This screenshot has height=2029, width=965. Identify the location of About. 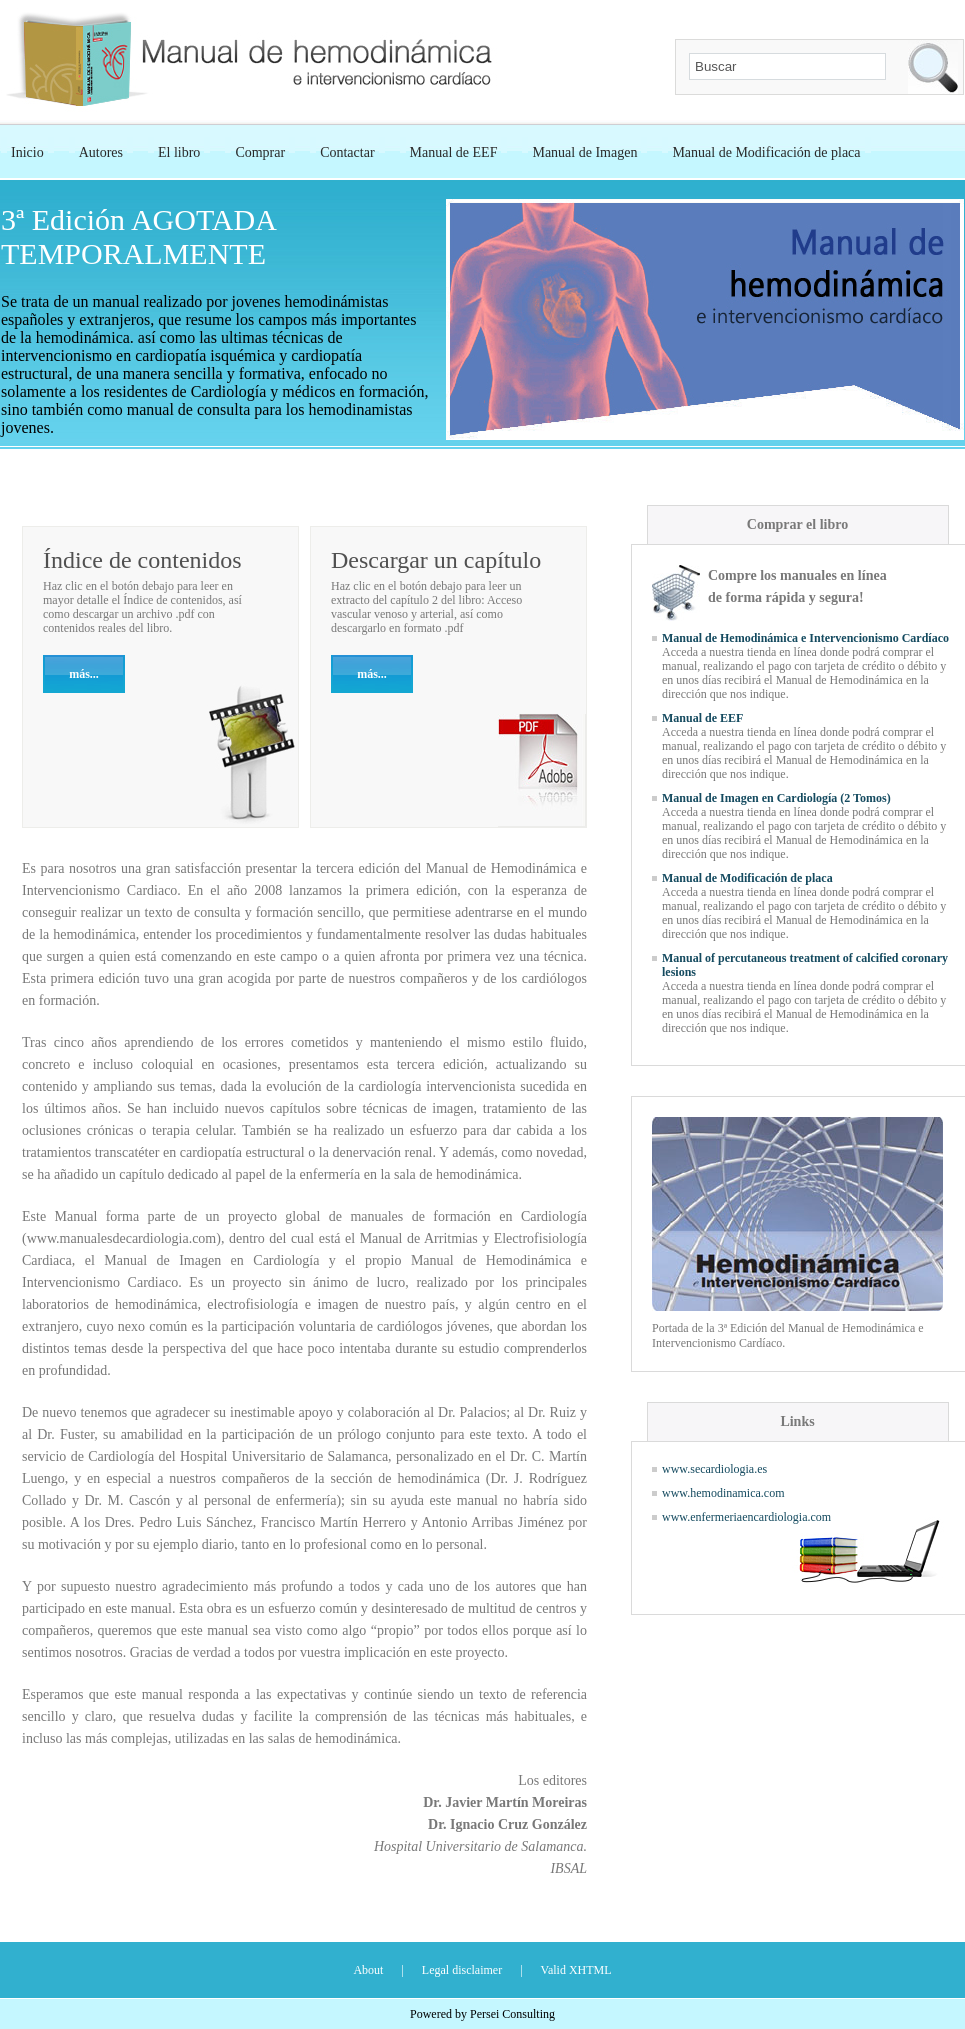
(368, 1970).